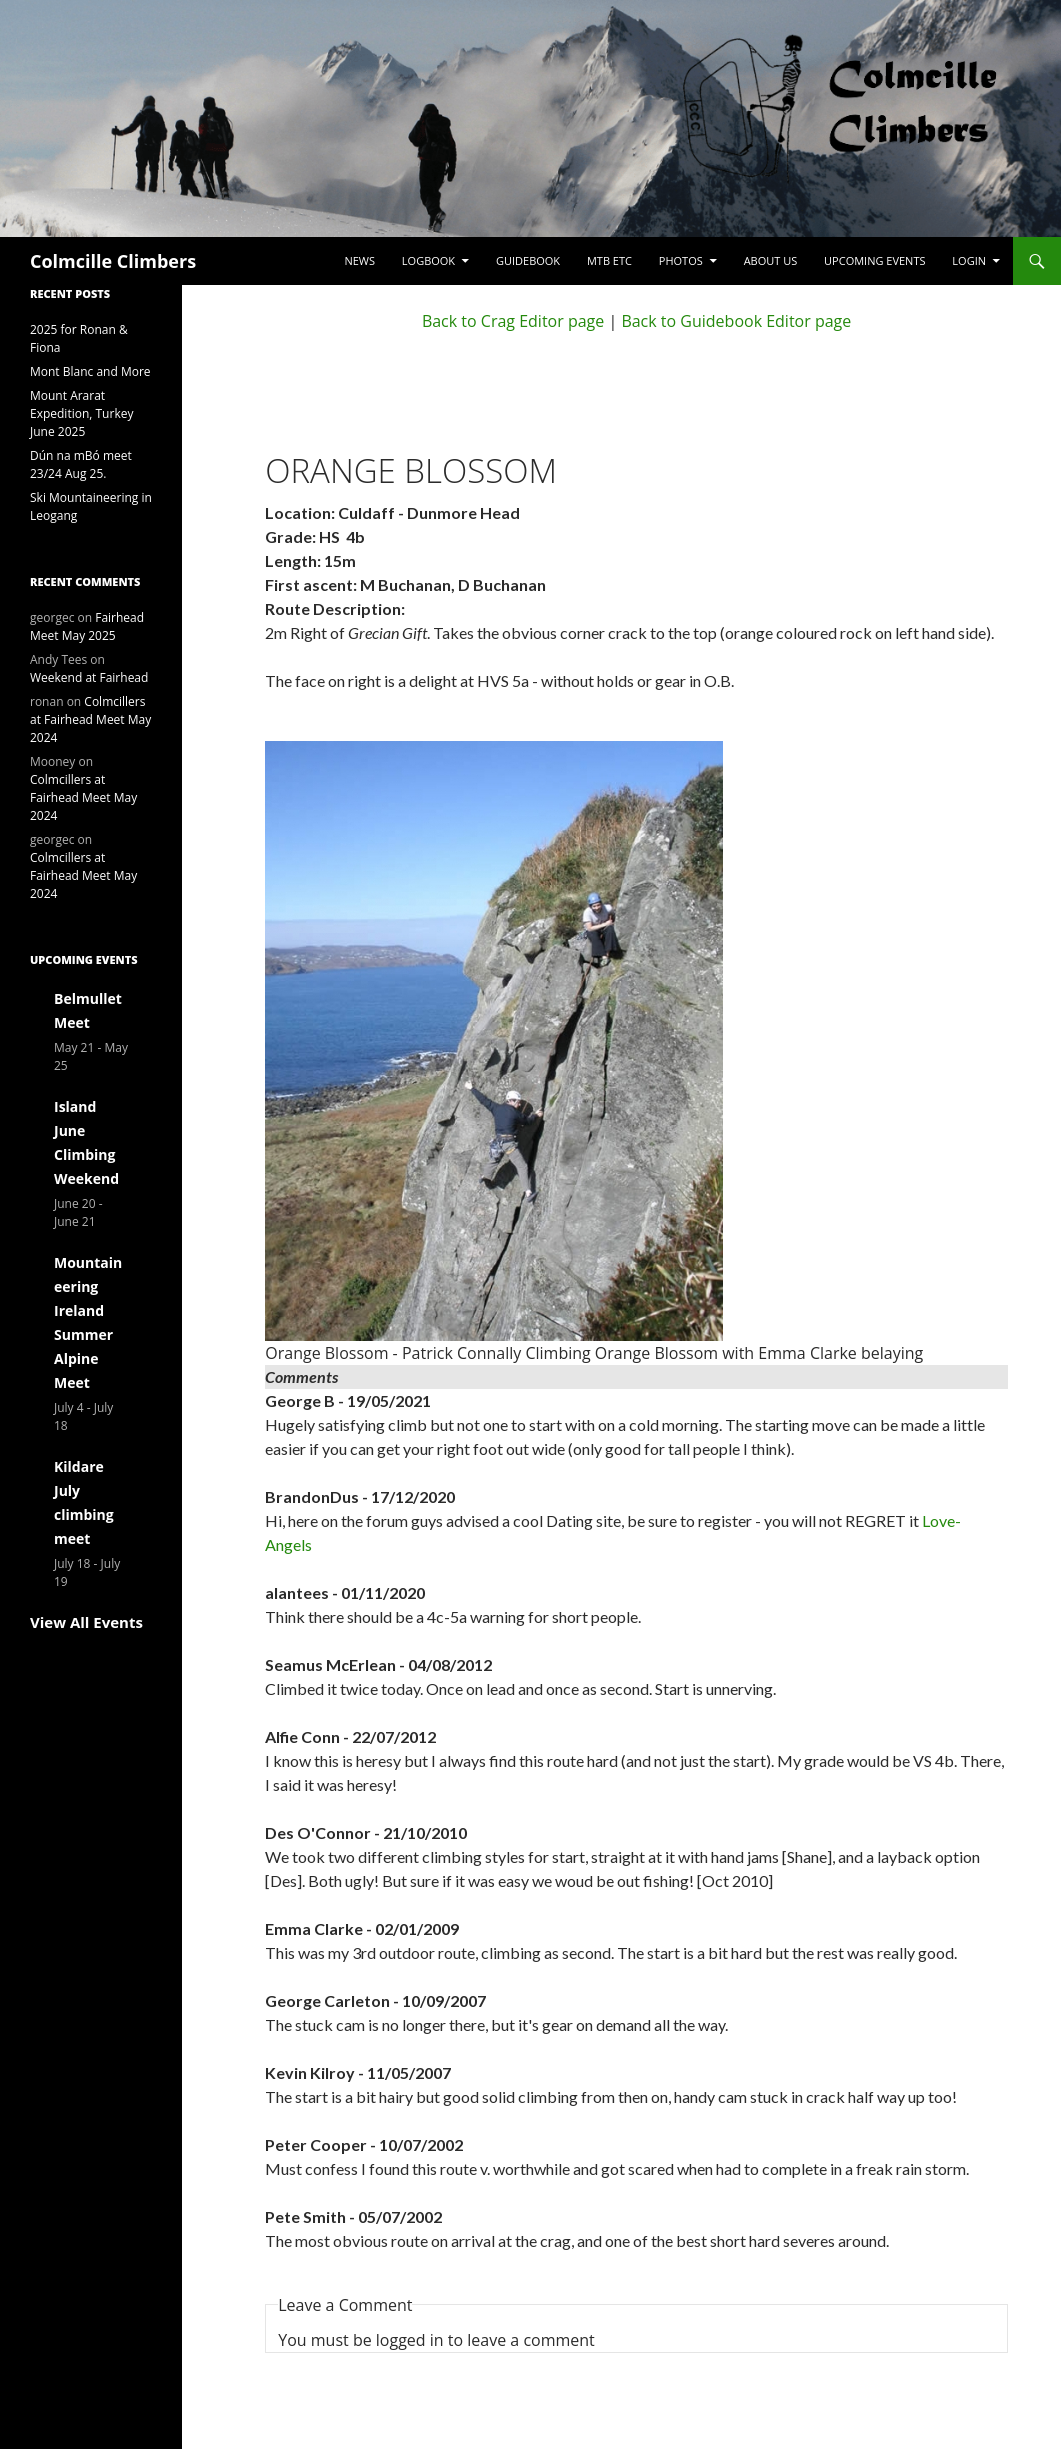  What do you see at coordinates (969, 260) in the screenshot?
I see `LogIn` at bounding box center [969, 260].